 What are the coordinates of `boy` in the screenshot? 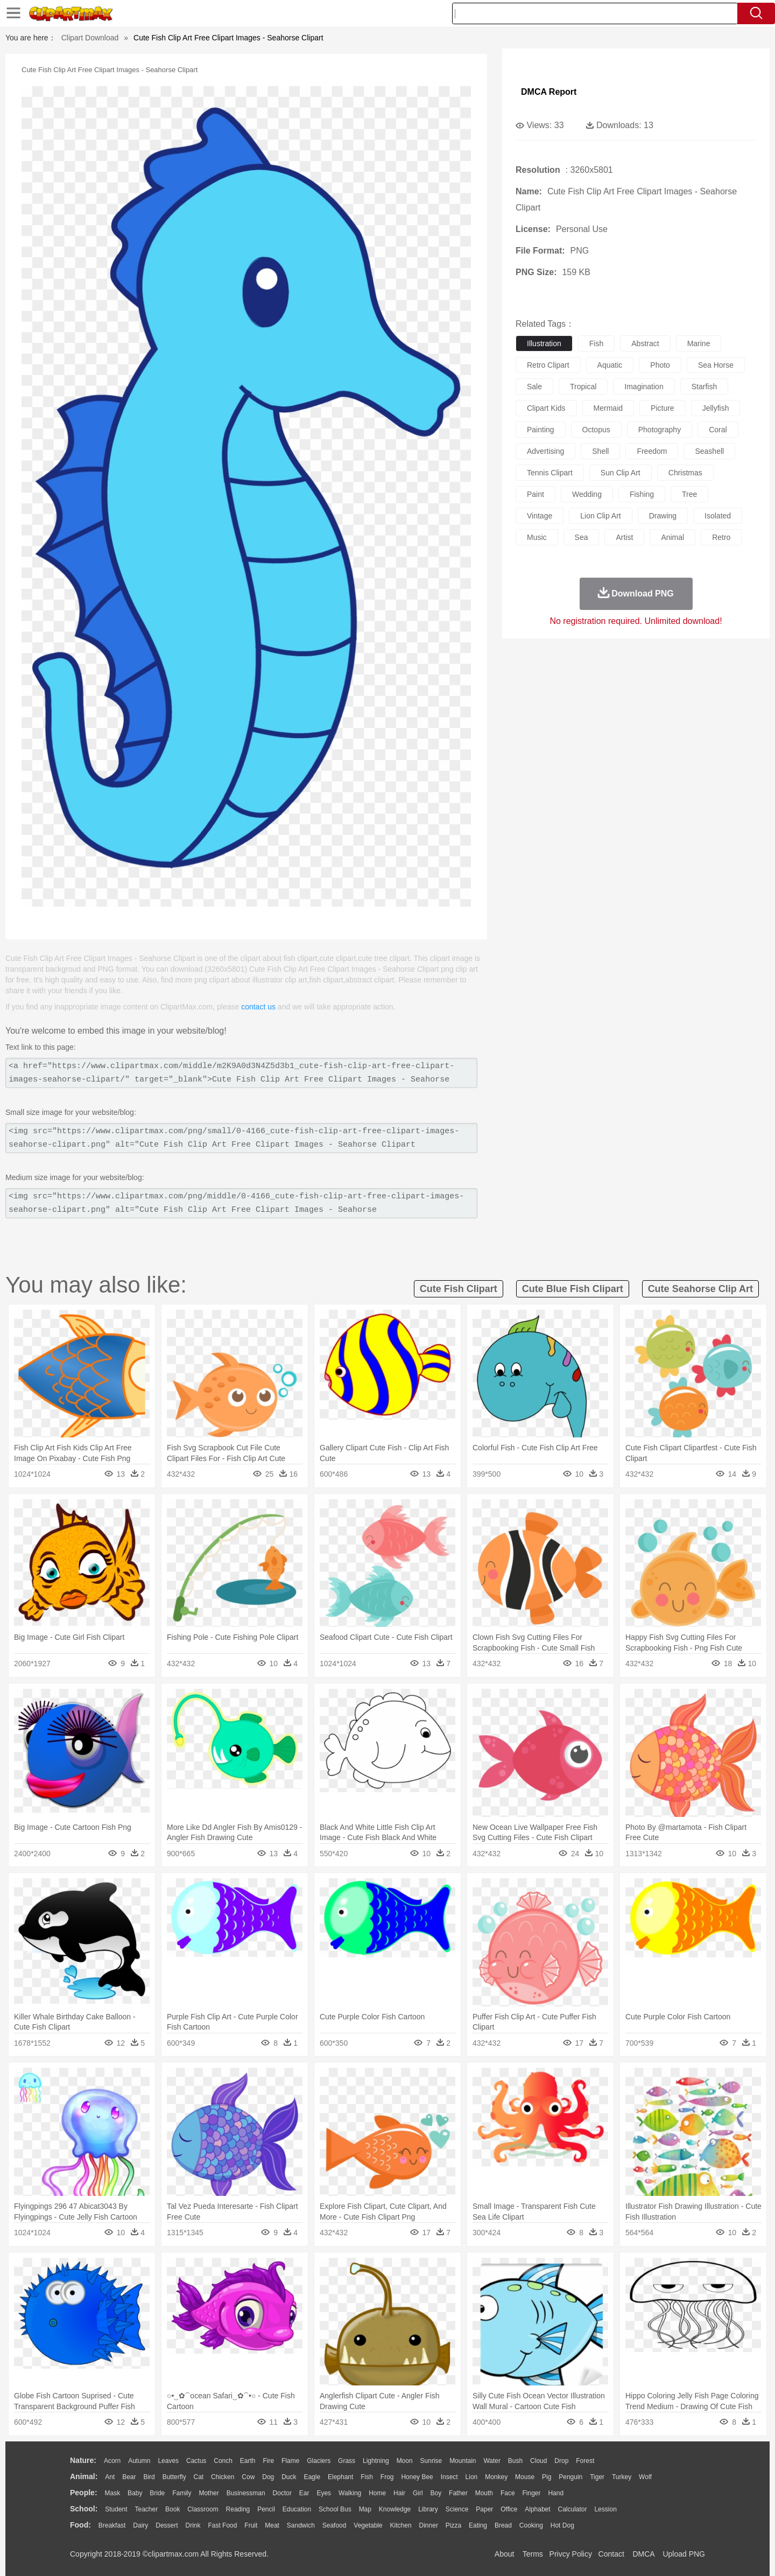 It's located at (436, 2493).